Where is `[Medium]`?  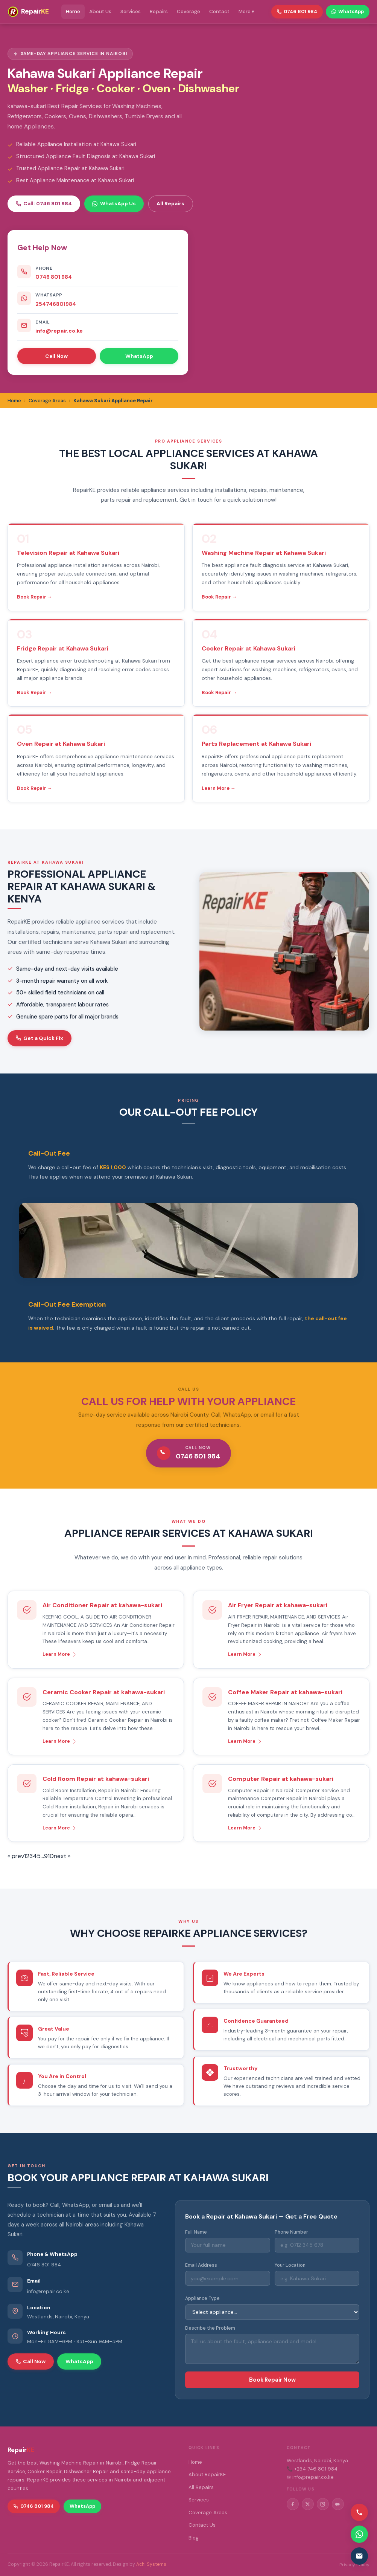
[Medium] is located at coordinates (338, 2504).